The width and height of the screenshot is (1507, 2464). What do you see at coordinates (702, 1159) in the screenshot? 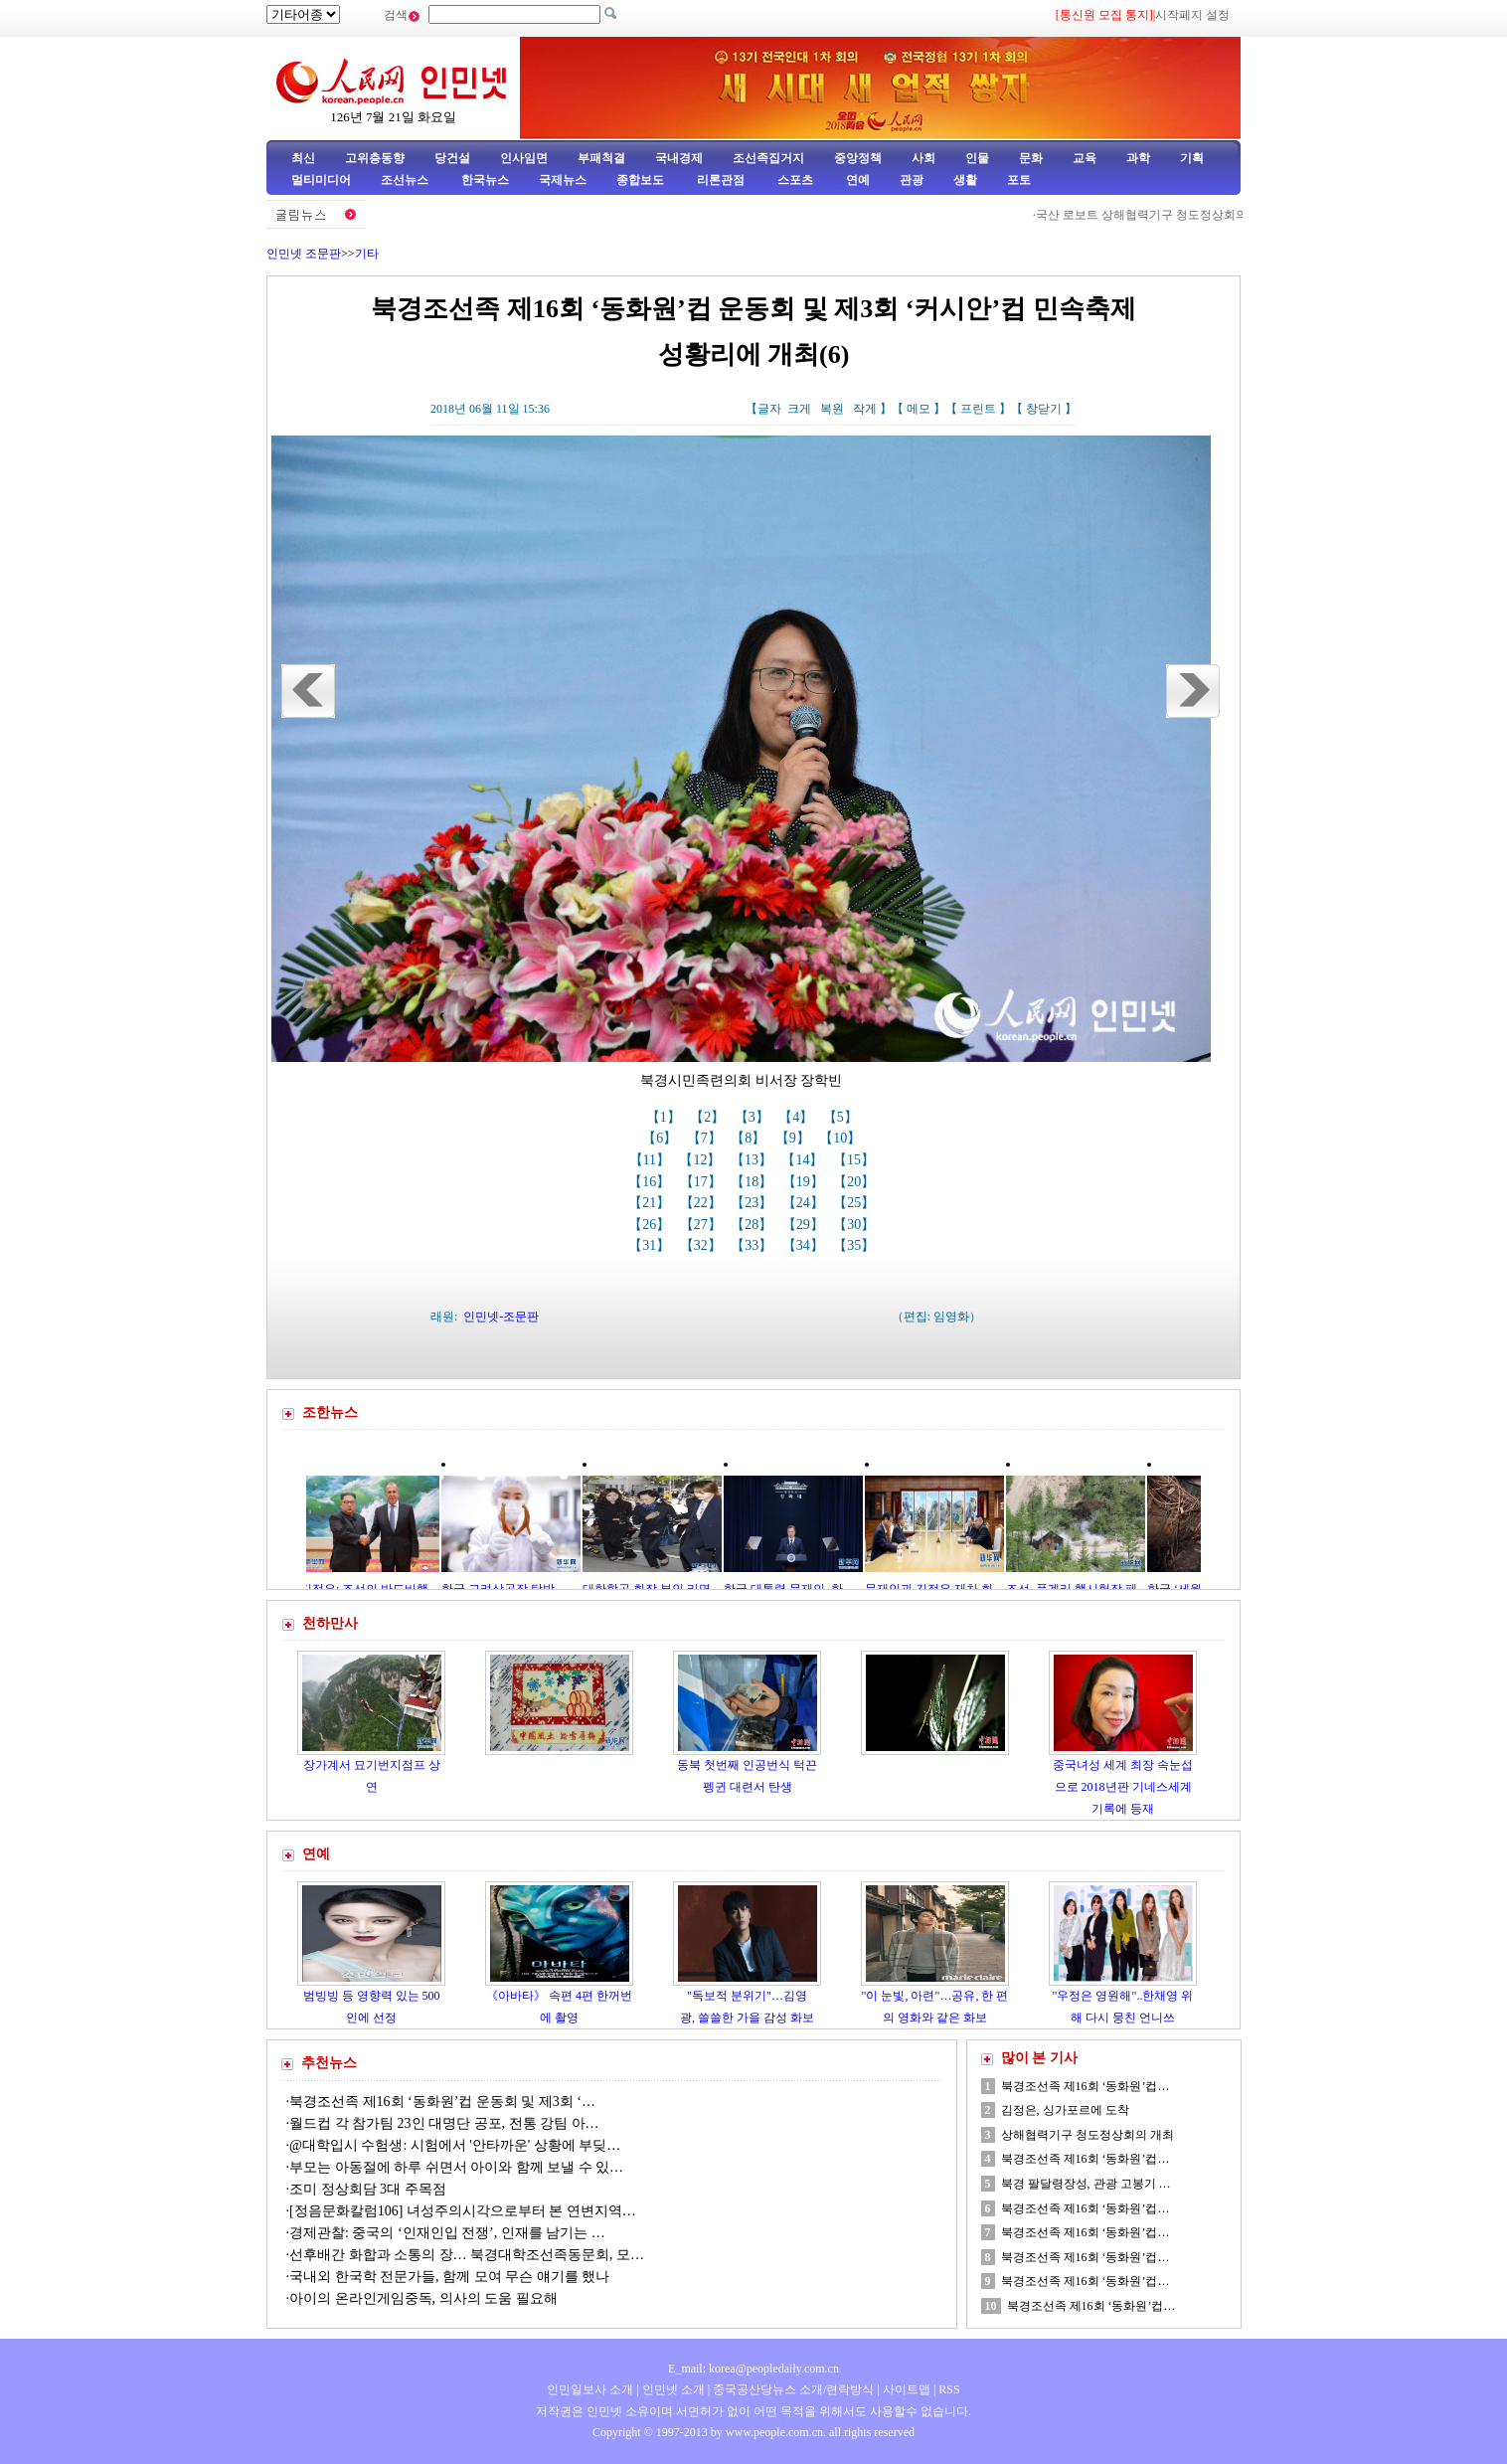
I see `【12】` at bounding box center [702, 1159].